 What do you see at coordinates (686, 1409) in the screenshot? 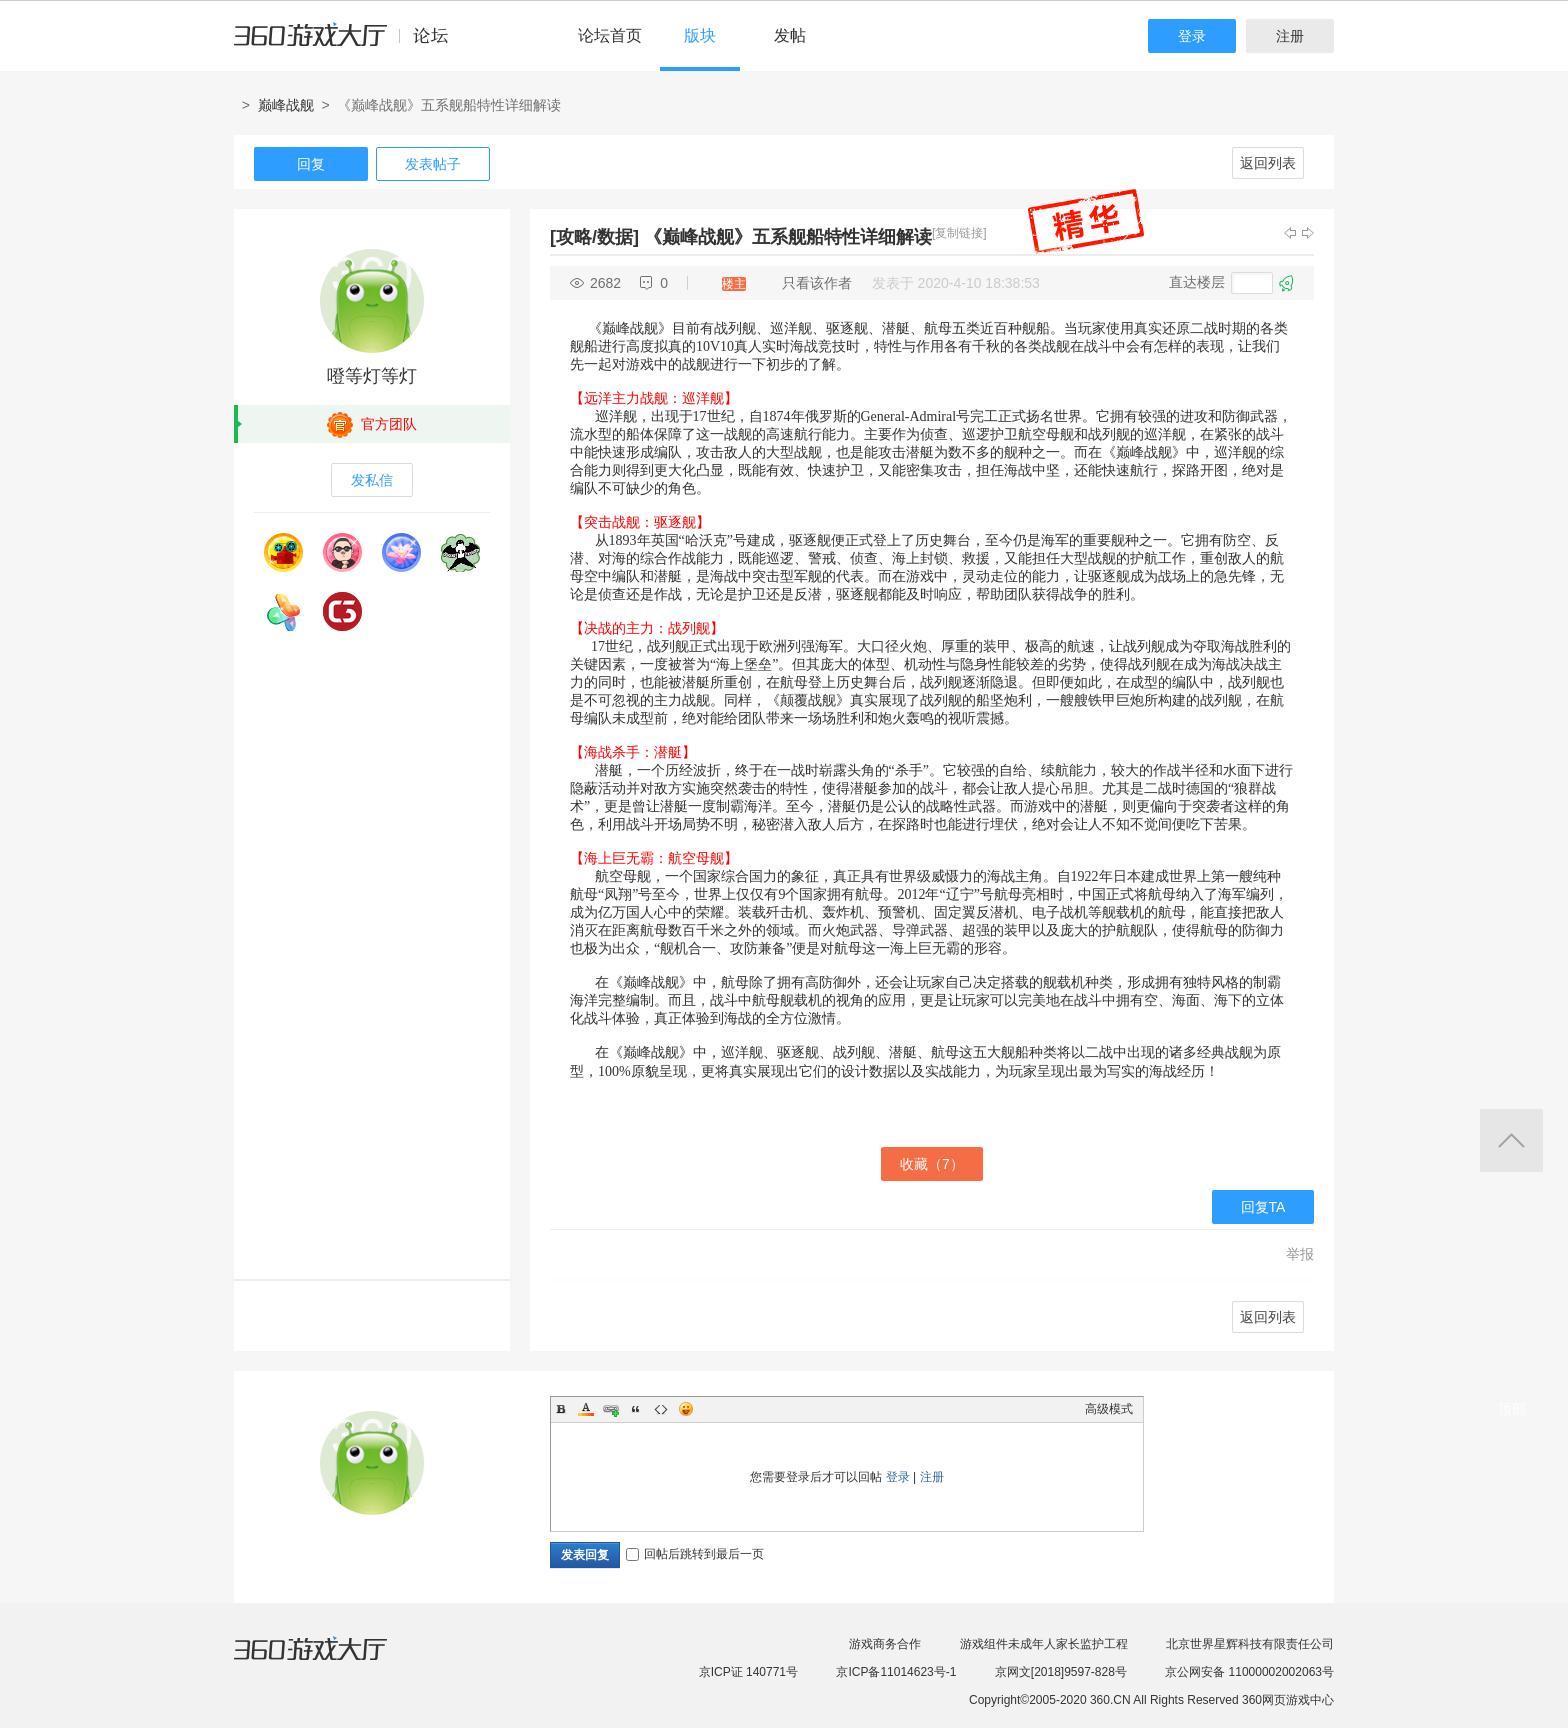
I see `Smilies` at bounding box center [686, 1409].